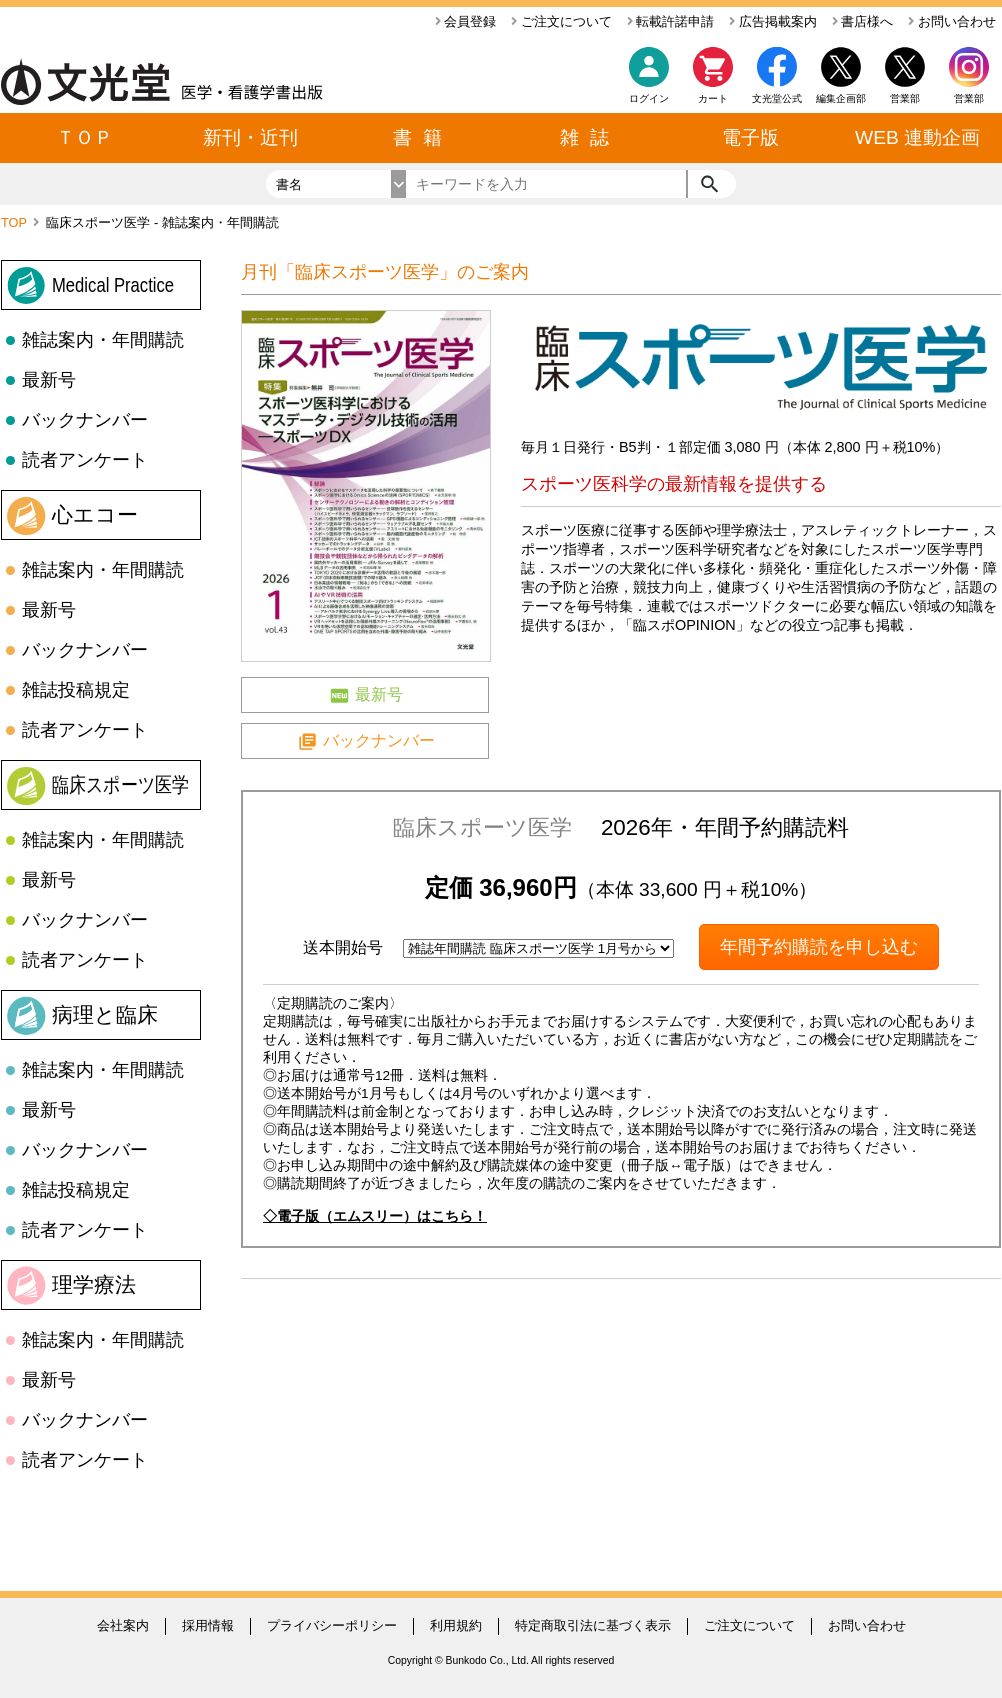  Describe the element at coordinates (332, 1625) in the screenshot. I see `プライバシーポリシー` at that location.